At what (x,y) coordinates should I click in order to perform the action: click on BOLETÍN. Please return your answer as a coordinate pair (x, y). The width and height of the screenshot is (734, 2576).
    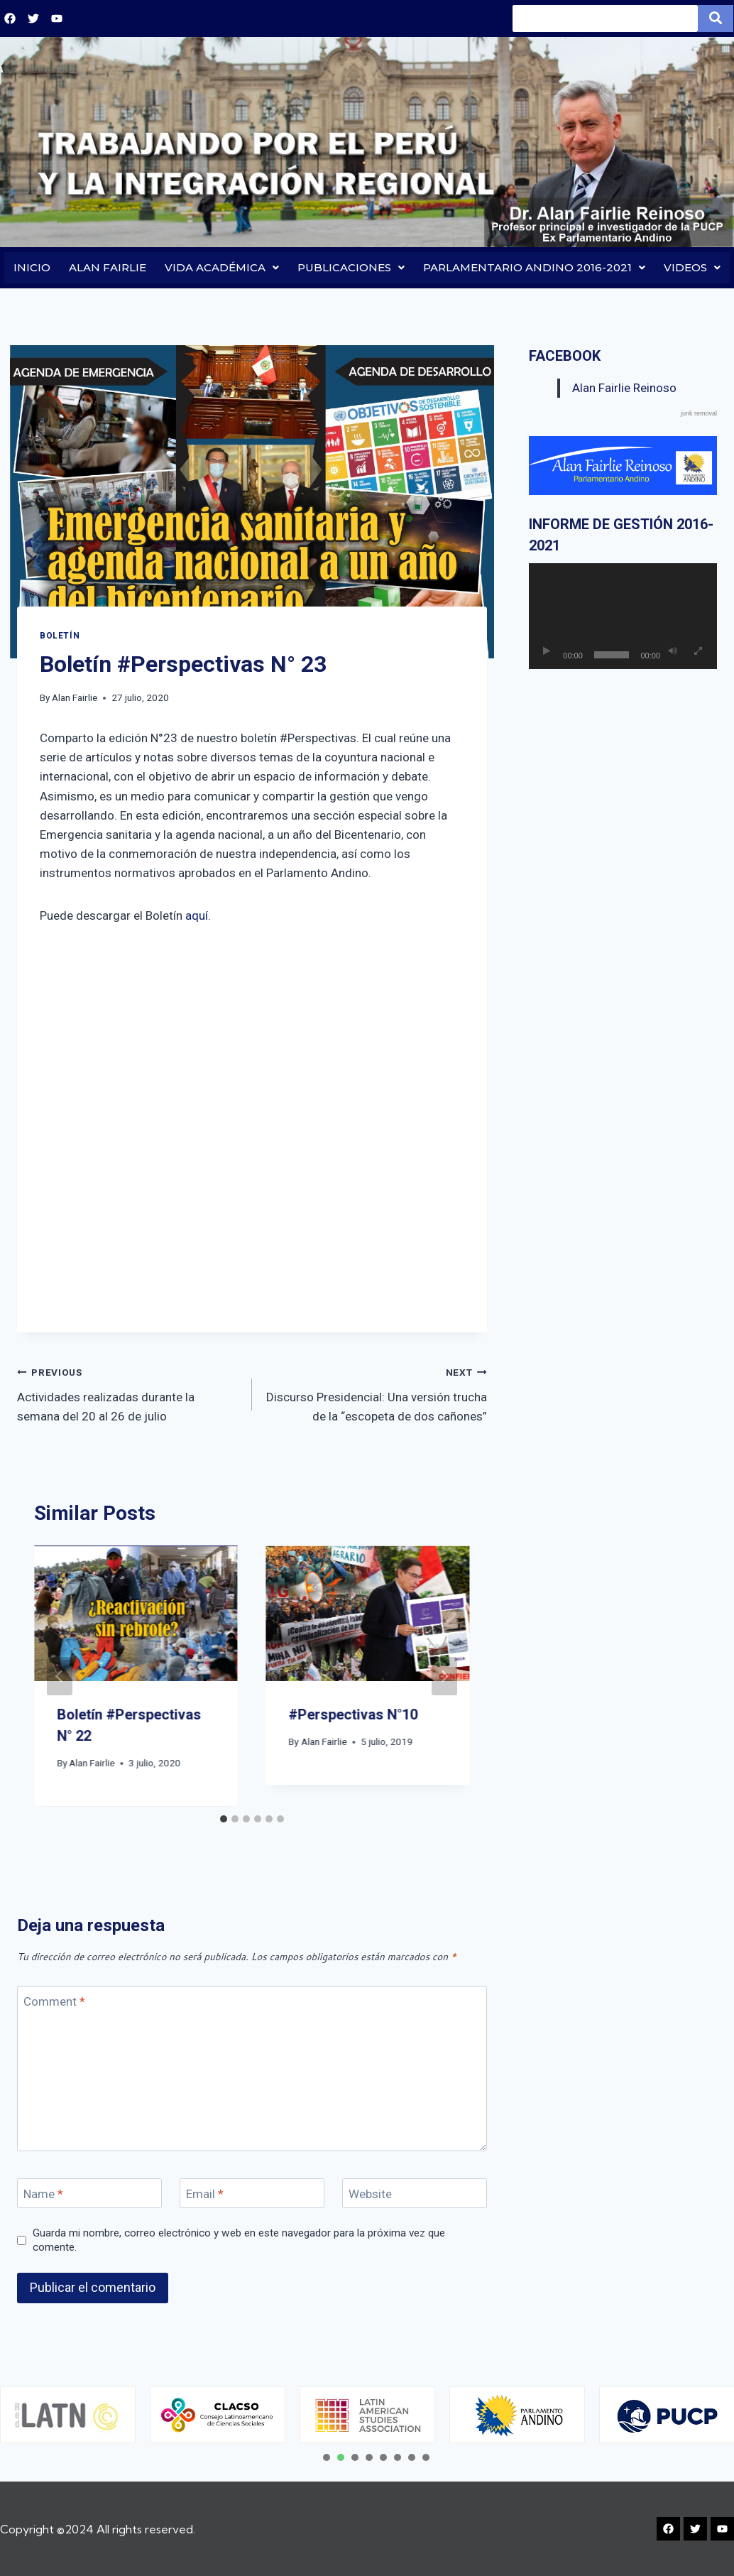
    Looking at the image, I should click on (60, 636).